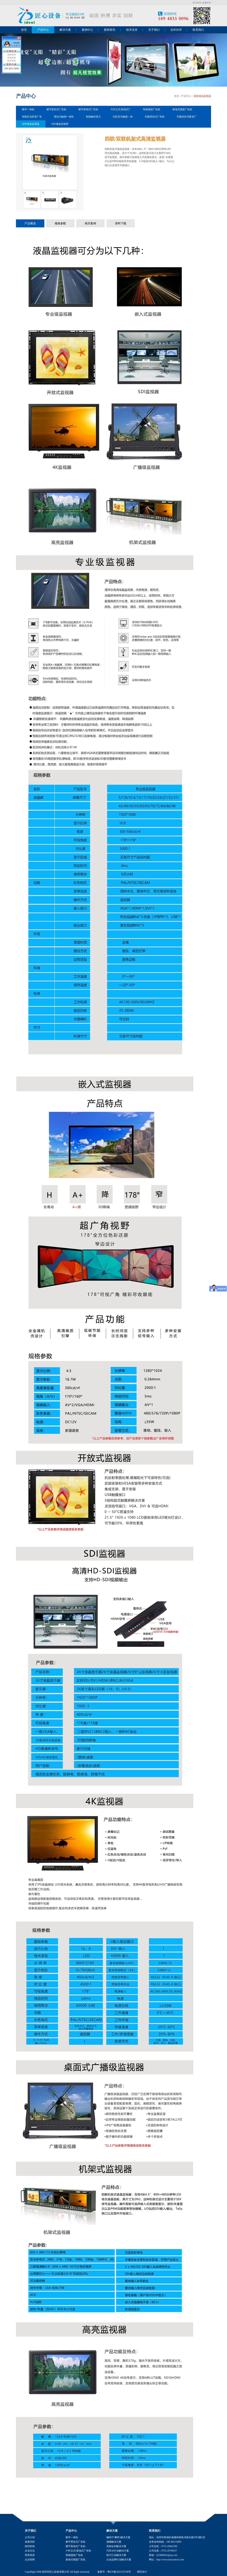 The image size is (227, 2576). I want to click on 企业招聘, so click(30, 2559).